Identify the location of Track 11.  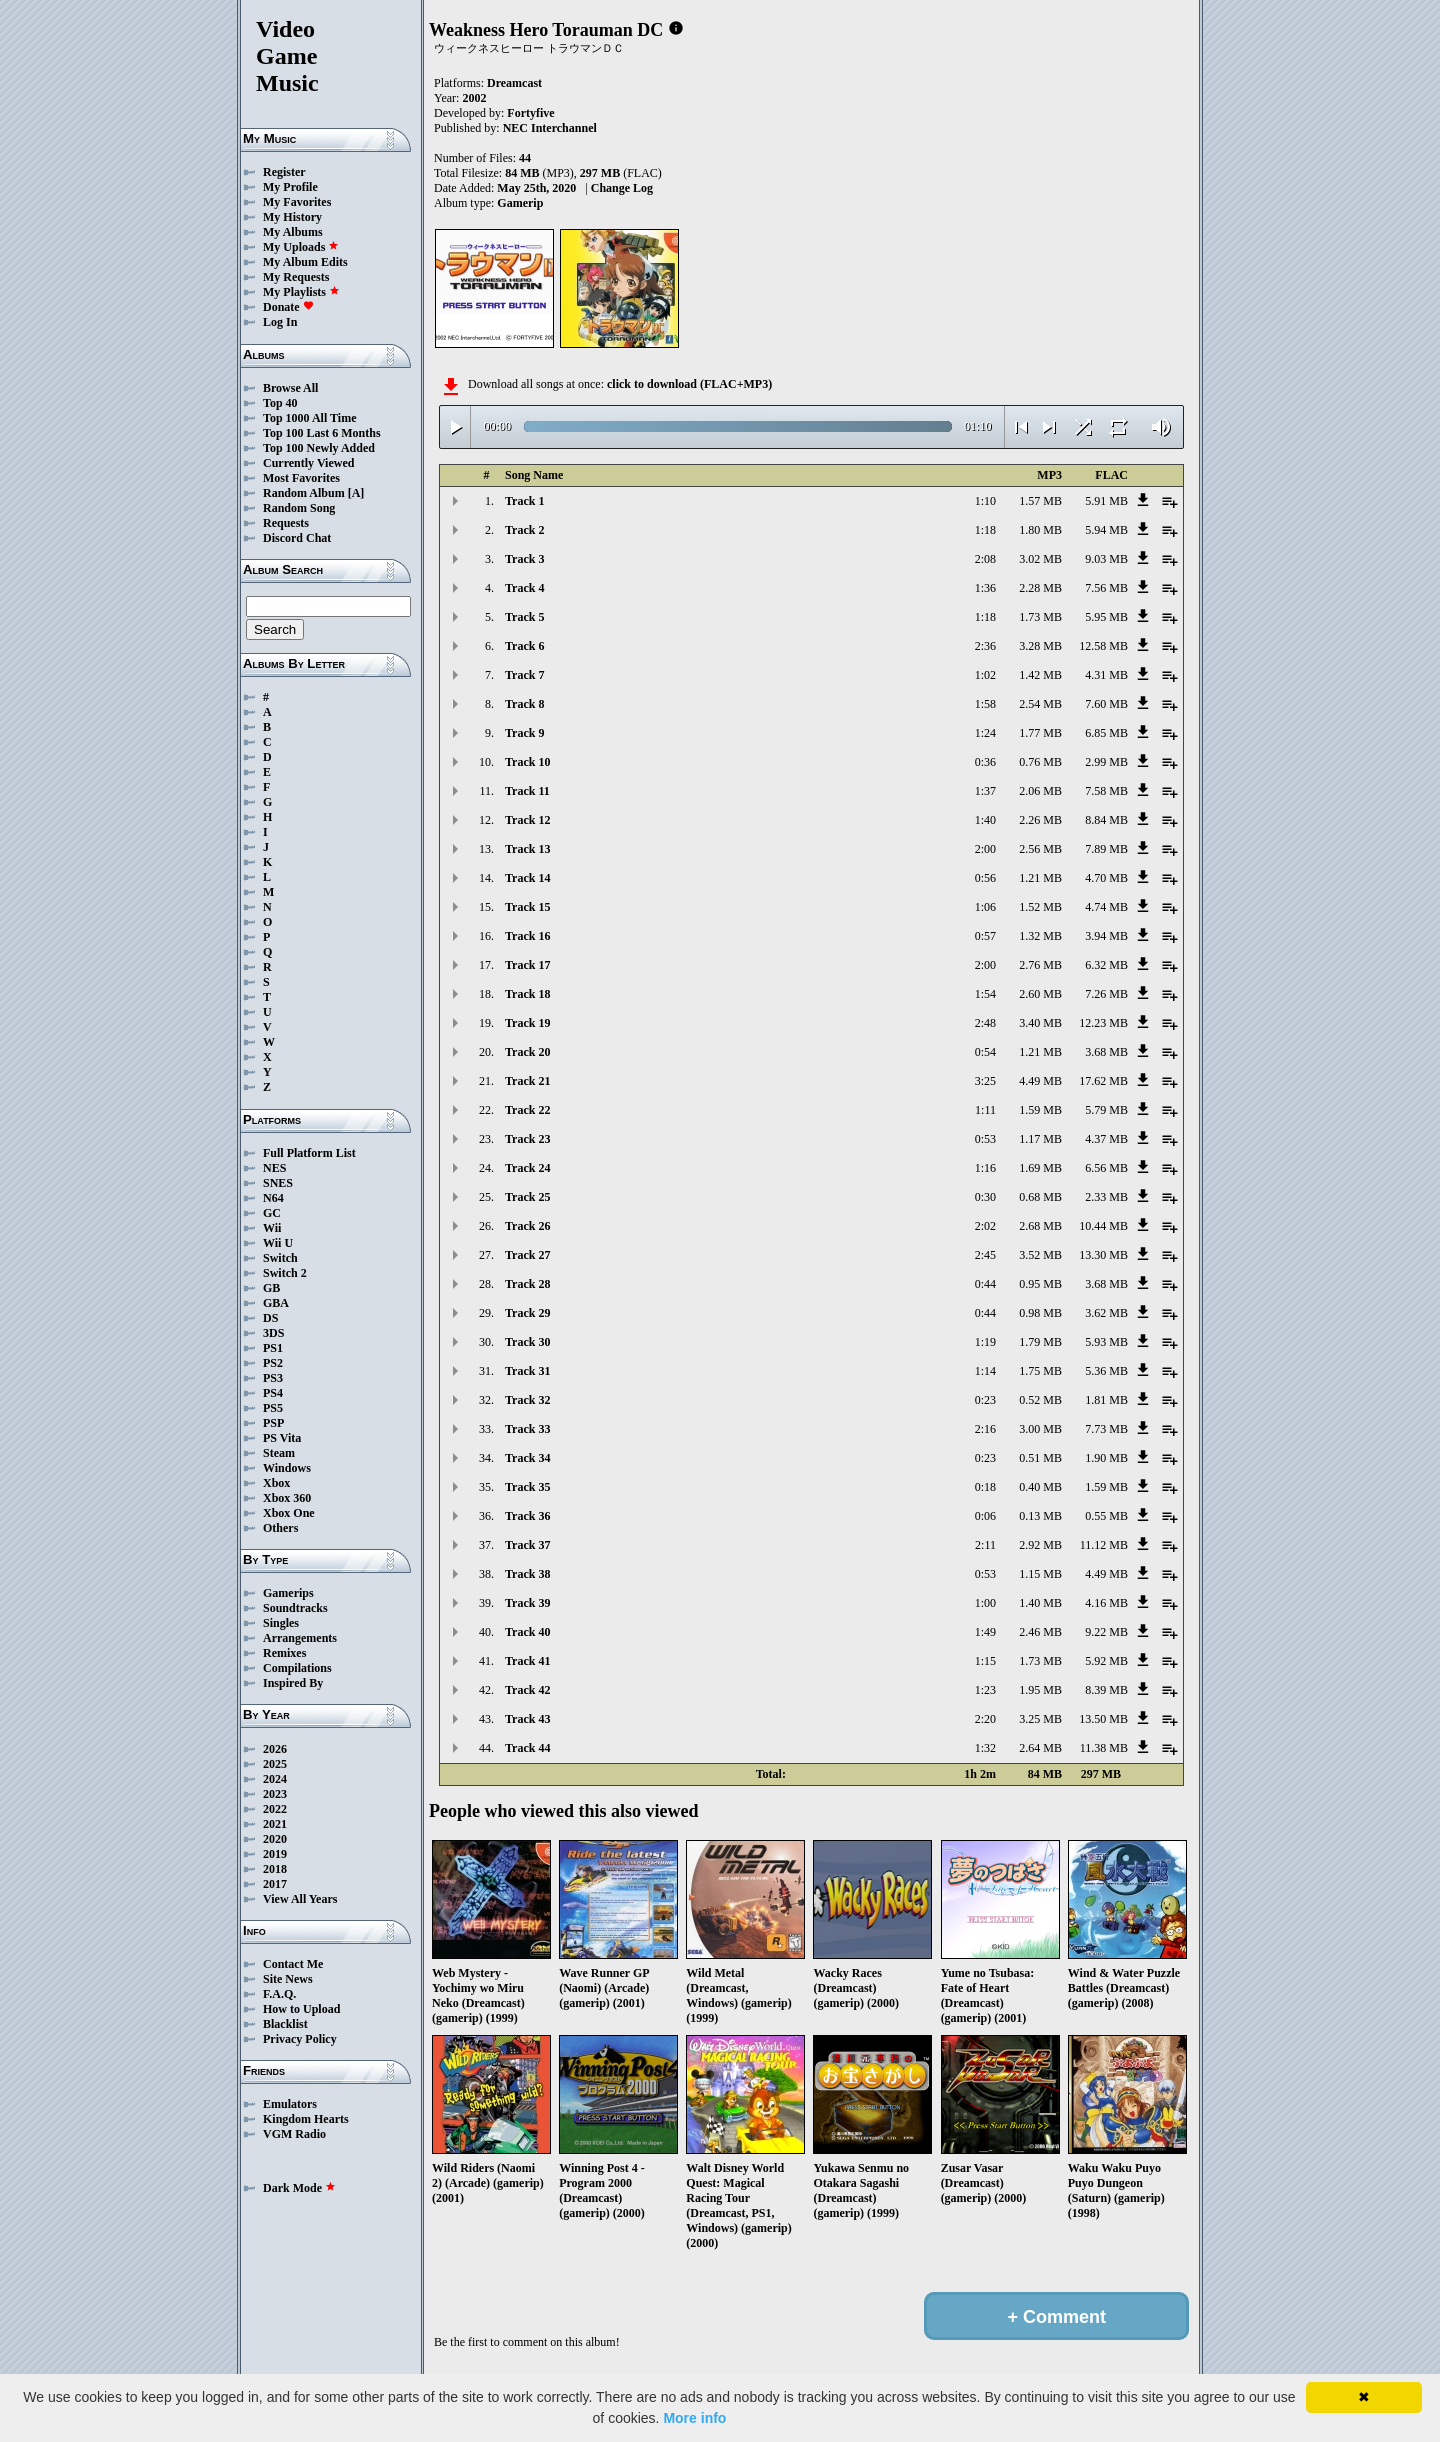
(527, 791).